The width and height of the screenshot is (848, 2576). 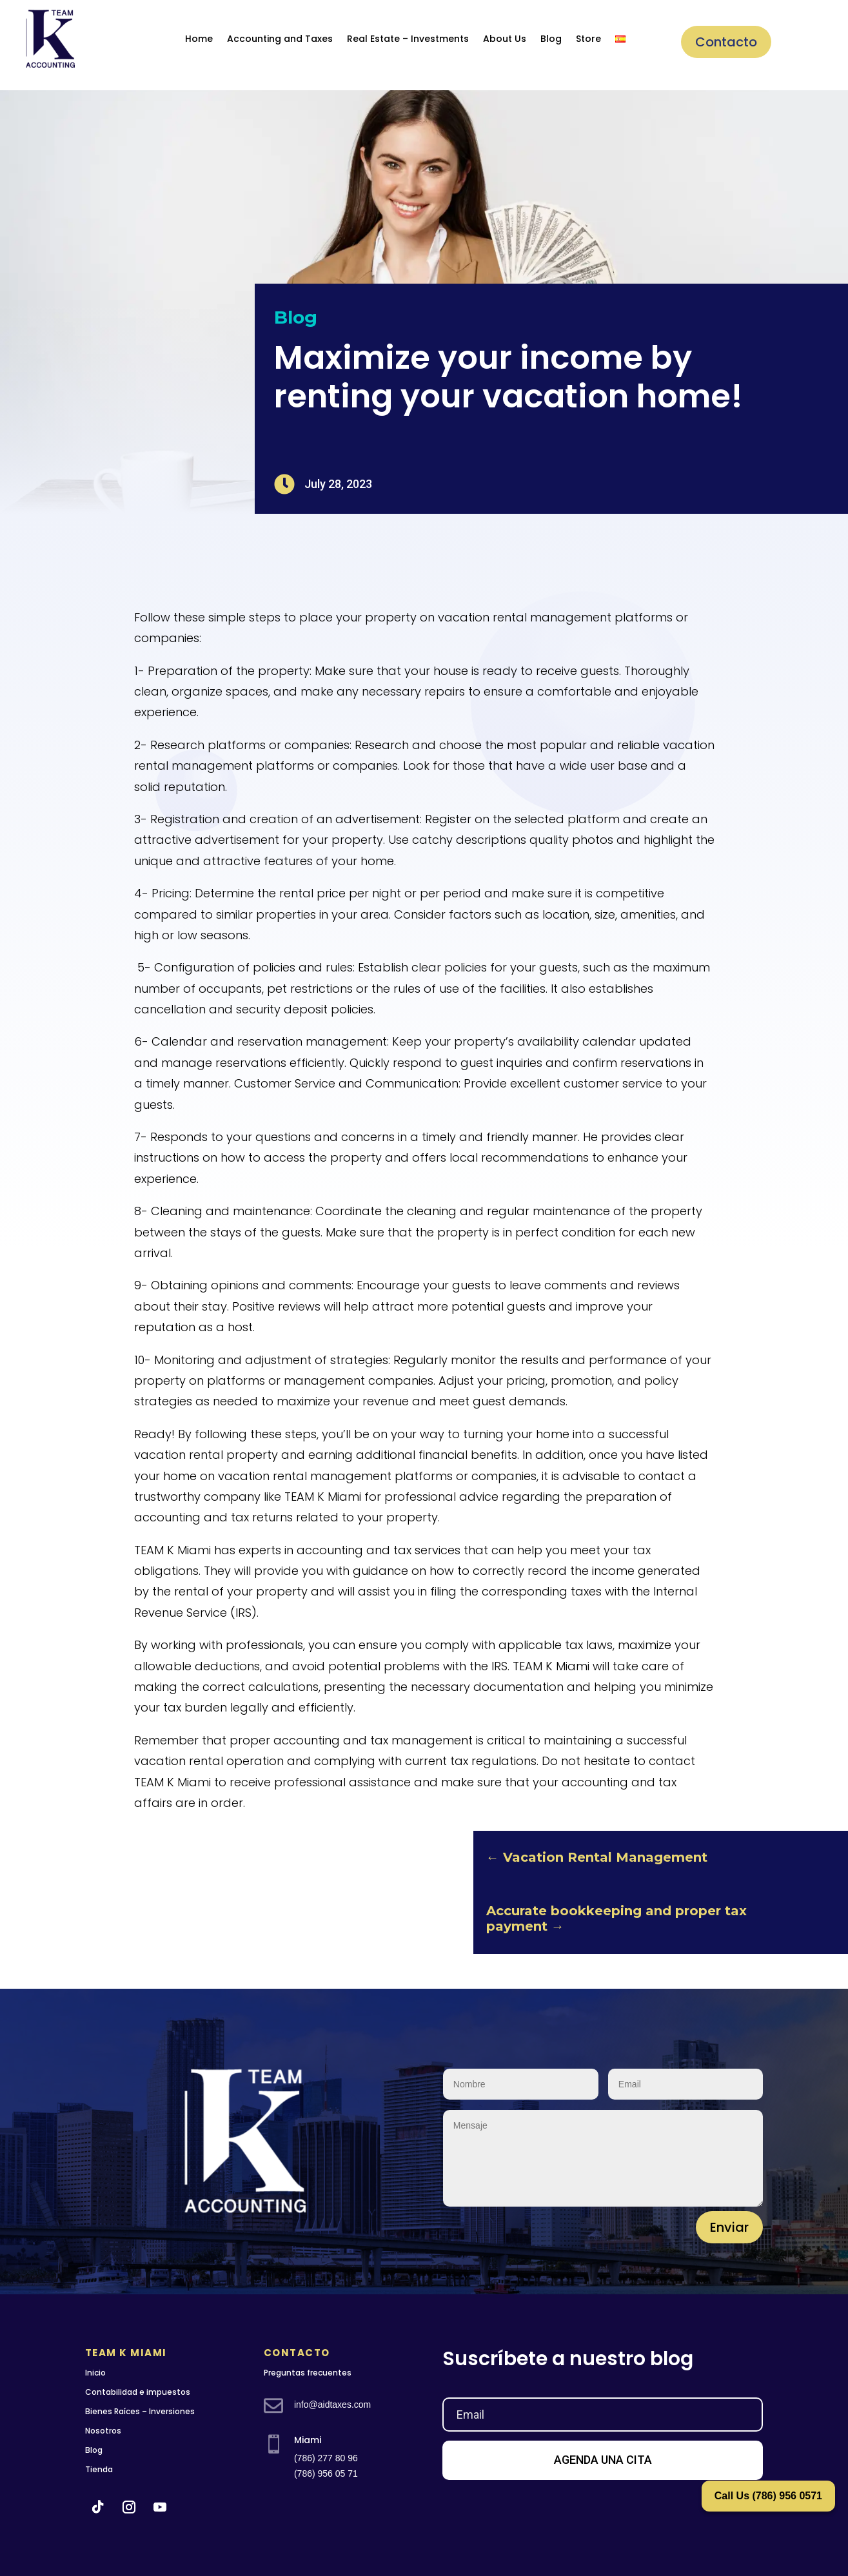 What do you see at coordinates (726, 42) in the screenshot?
I see `Contacto` at bounding box center [726, 42].